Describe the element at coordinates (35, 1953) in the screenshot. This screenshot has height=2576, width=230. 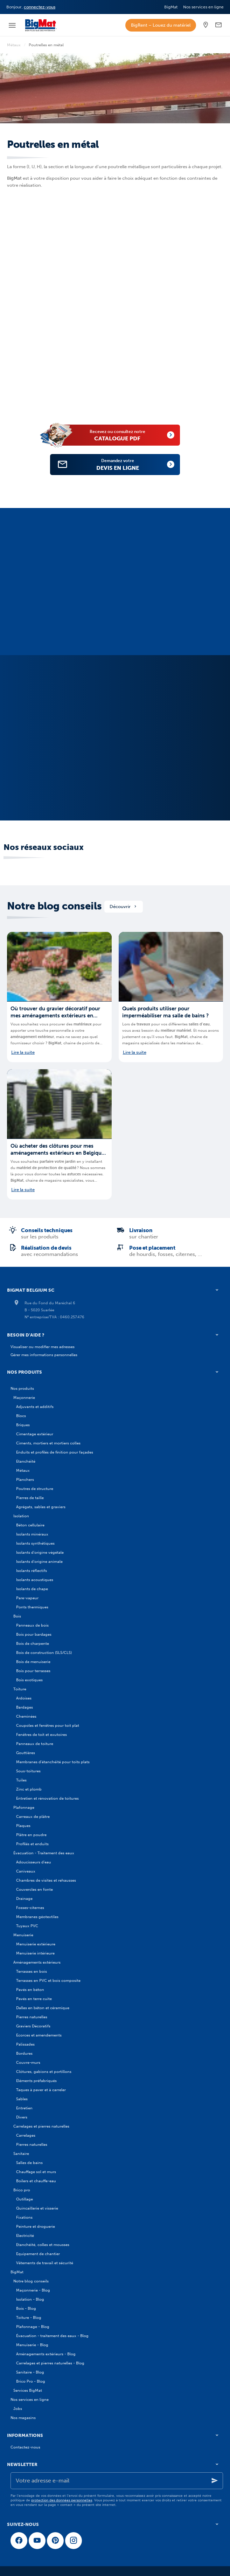
I see `Menuiserie intérieure` at that location.